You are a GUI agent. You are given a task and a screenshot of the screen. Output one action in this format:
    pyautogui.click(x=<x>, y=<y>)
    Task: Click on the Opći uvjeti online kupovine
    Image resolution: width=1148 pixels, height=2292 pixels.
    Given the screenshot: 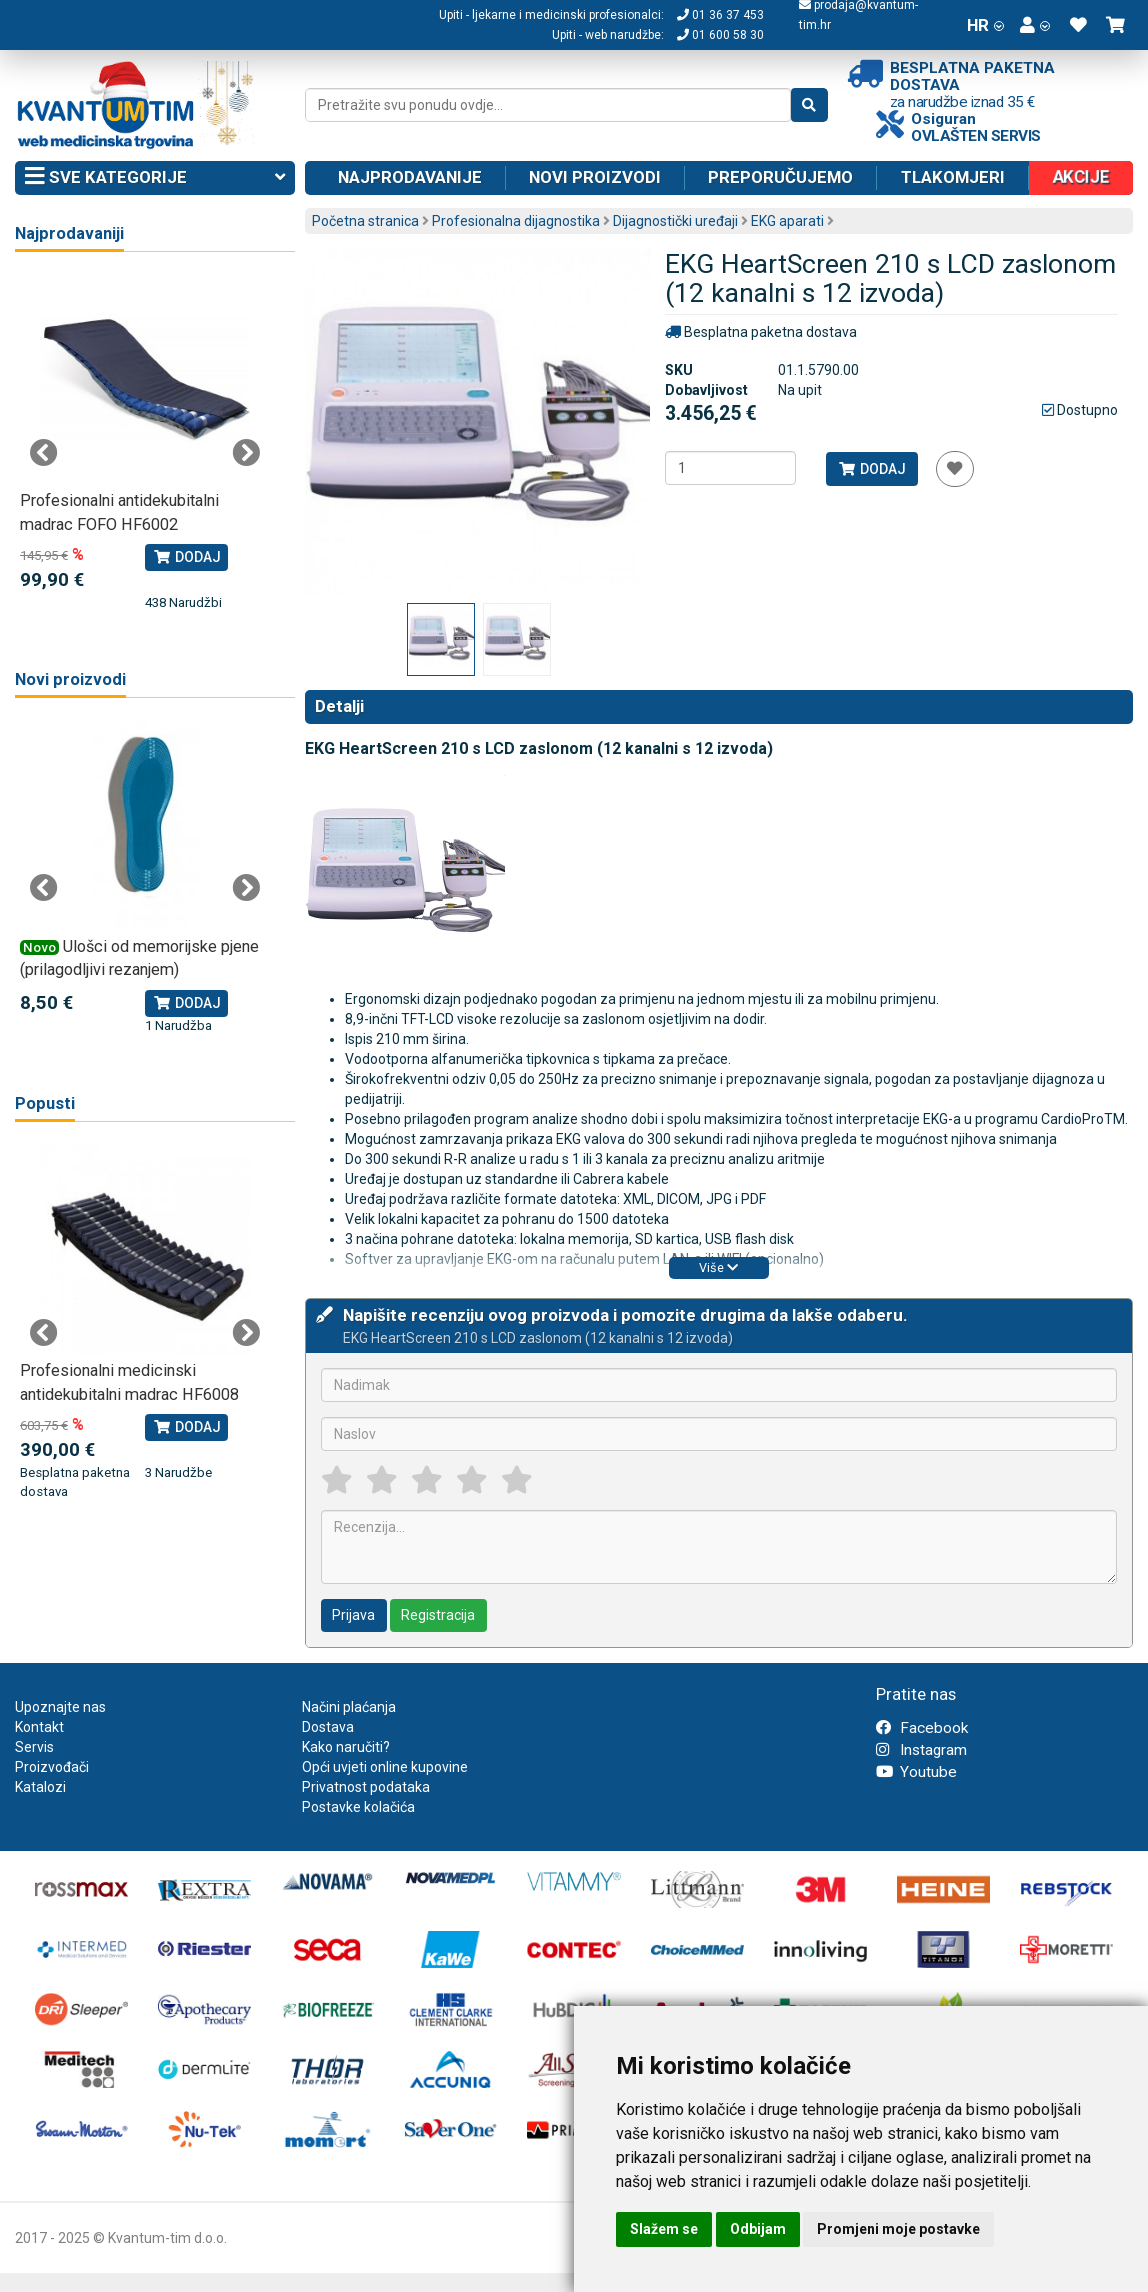 What is the action you would take?
    pyautogui.click(x=385, y=1767)
    